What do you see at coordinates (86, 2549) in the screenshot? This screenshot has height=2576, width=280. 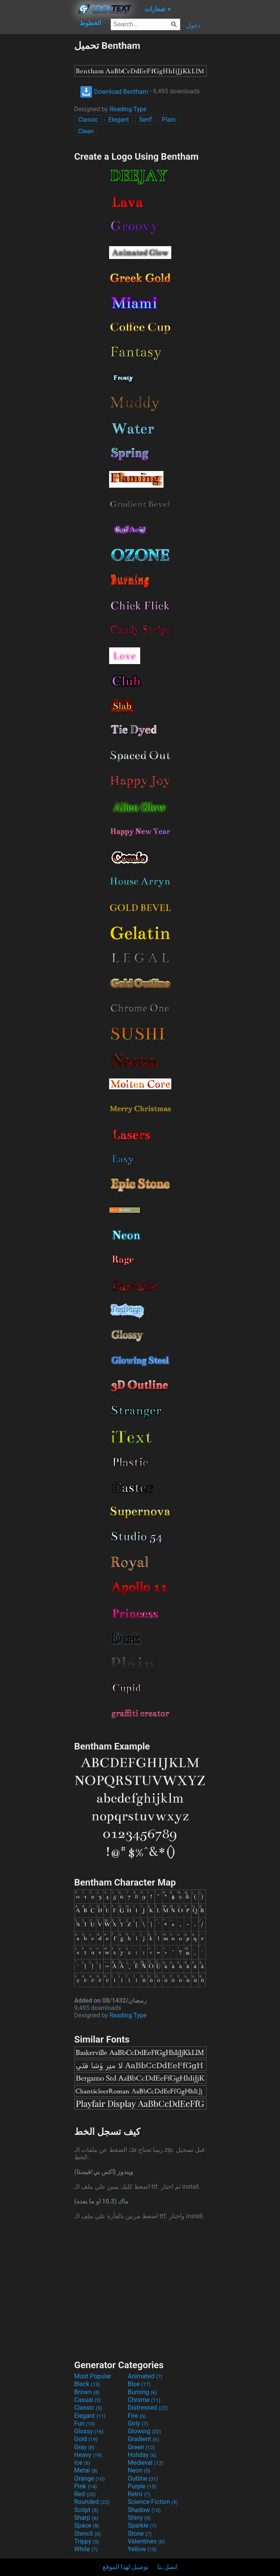 I see `White` at bounding box center [86, 2549].